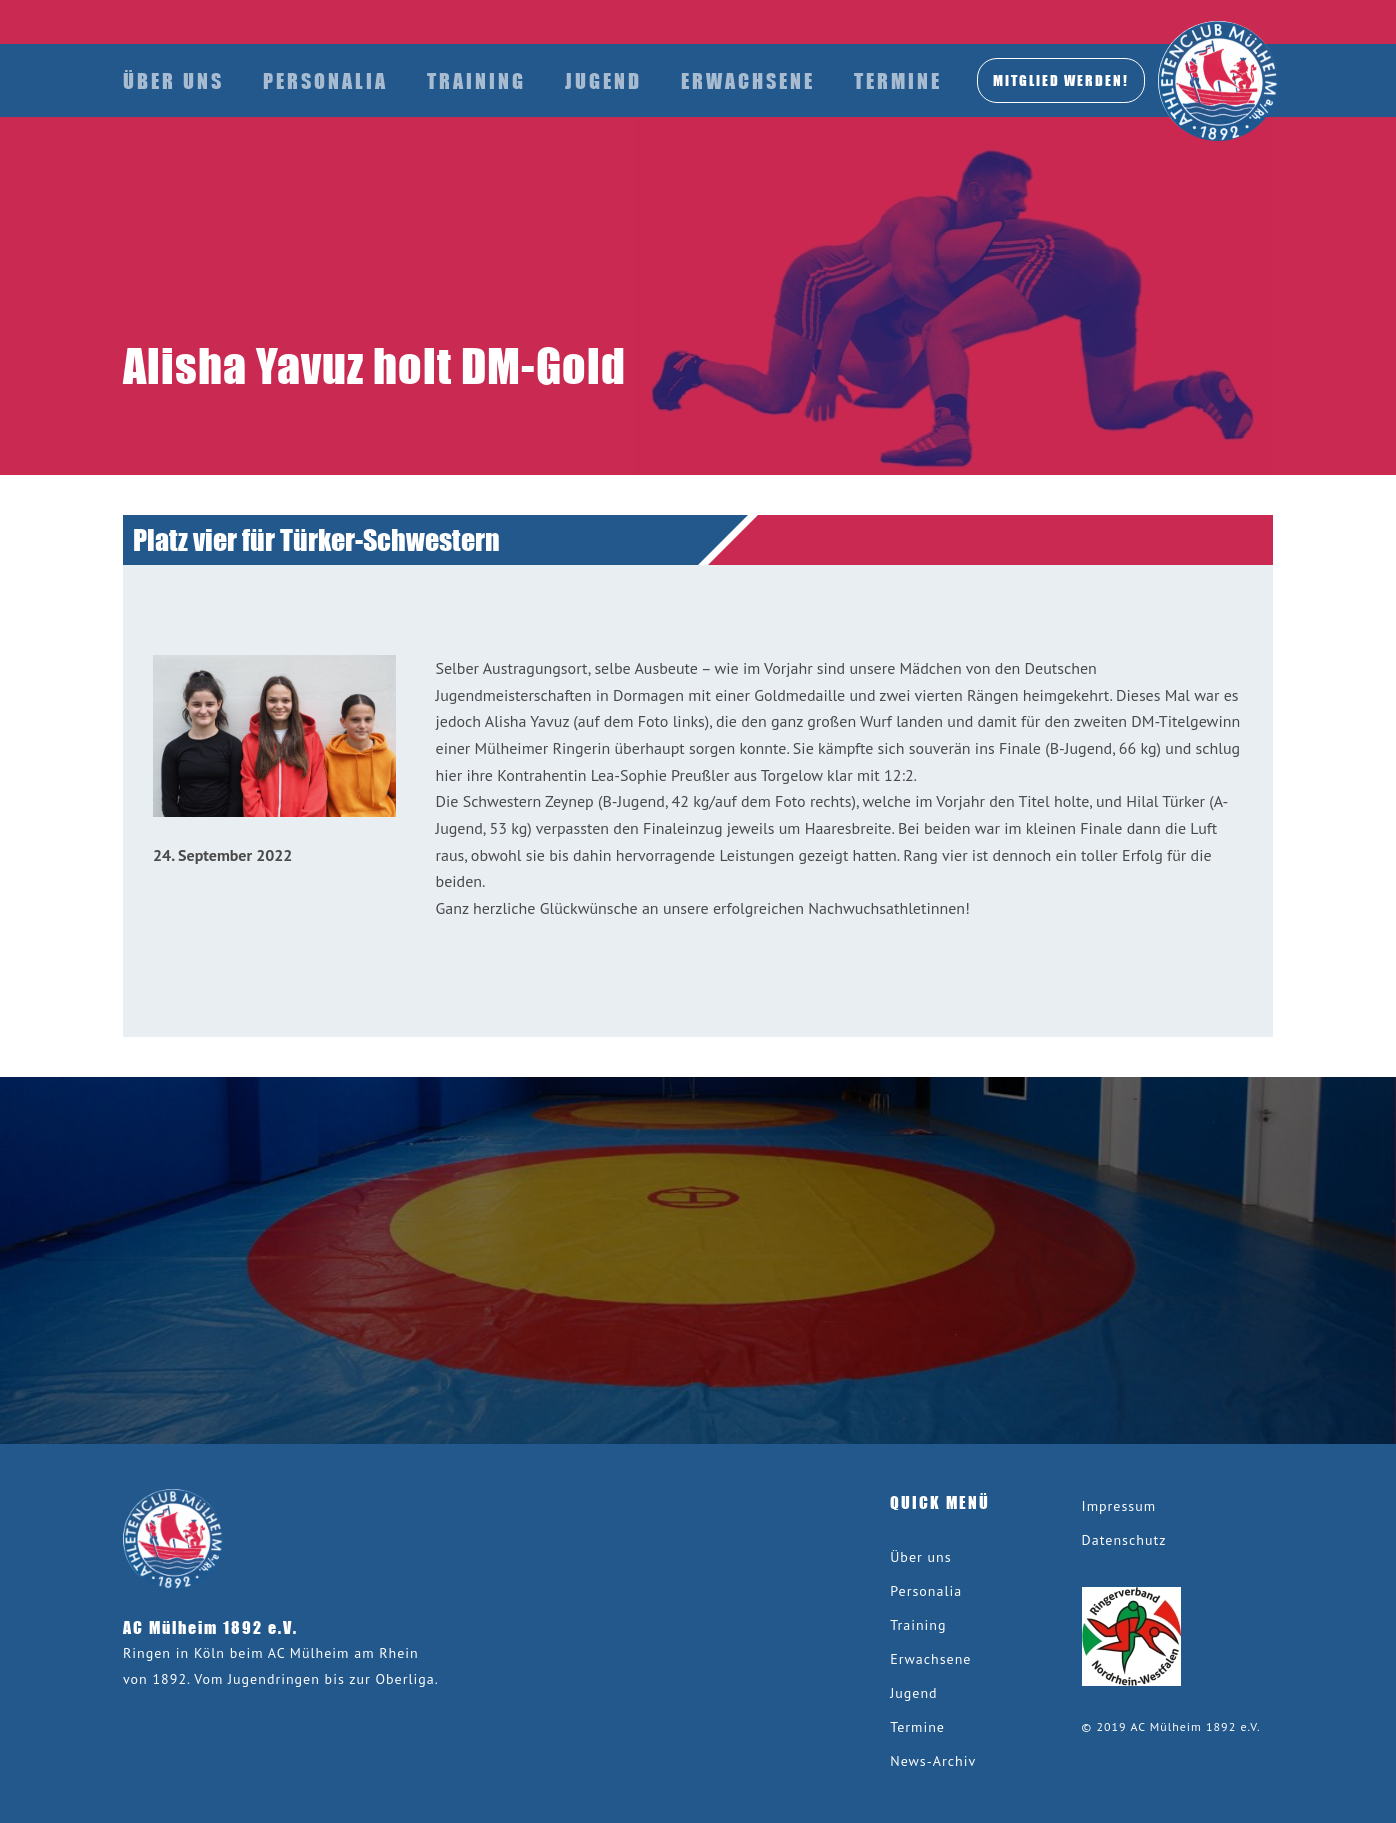  Describe the element at coordinates (1124, 1540) in the screenshot. I see `Datenschutz` at that location.